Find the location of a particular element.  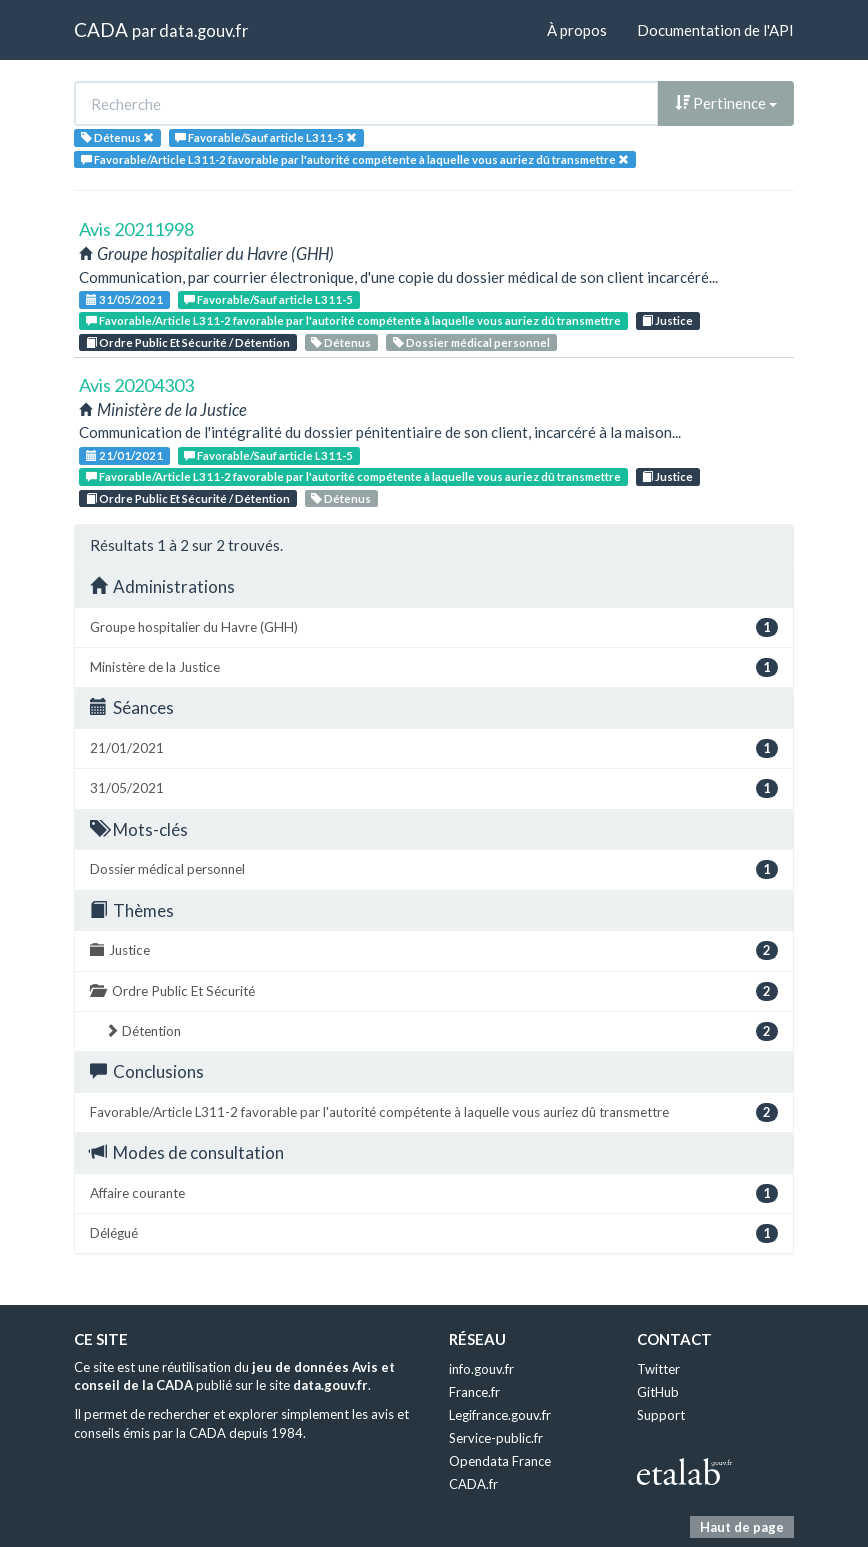

Legifrance.gouv.fr is located at coordinates (500, 1415).